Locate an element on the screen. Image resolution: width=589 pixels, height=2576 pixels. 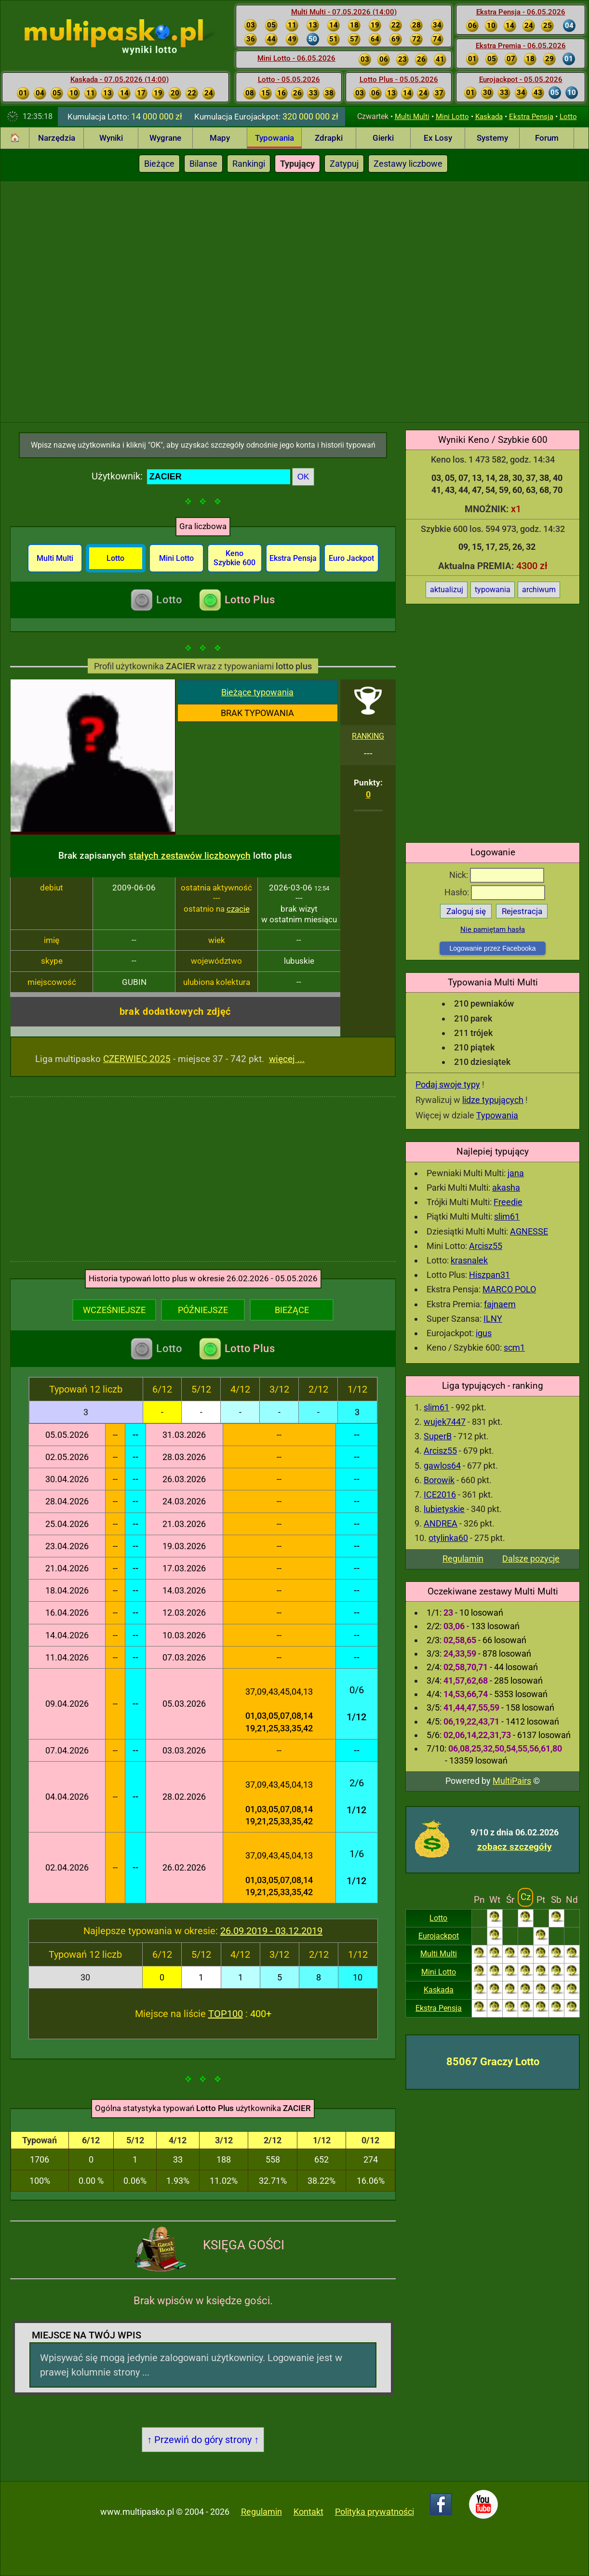
Ekstra Pensja is located at coordinates (531, 116).